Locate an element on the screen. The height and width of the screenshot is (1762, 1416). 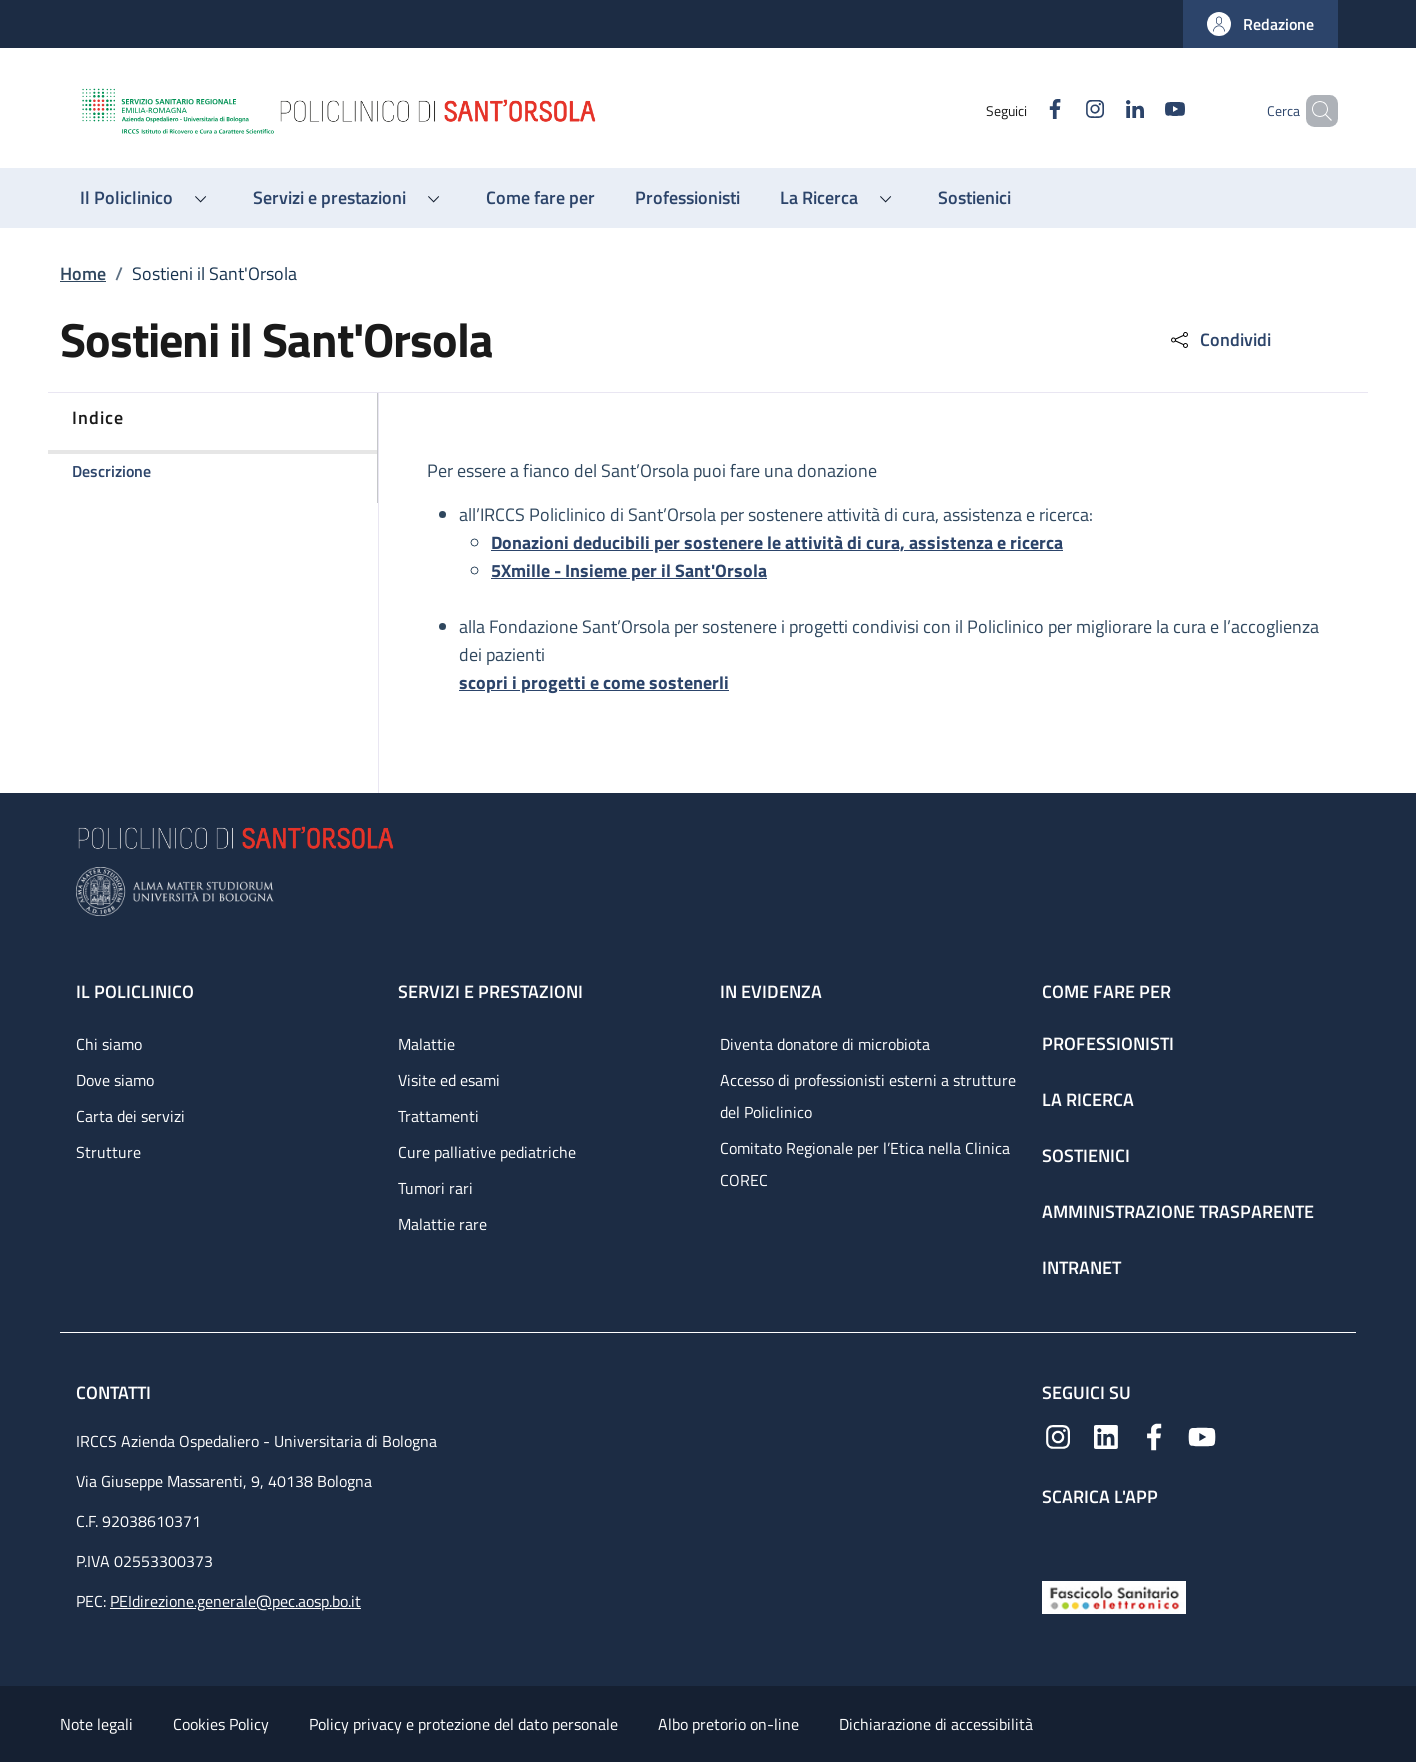
[Facebook] is located at coordinates (1021, 110).